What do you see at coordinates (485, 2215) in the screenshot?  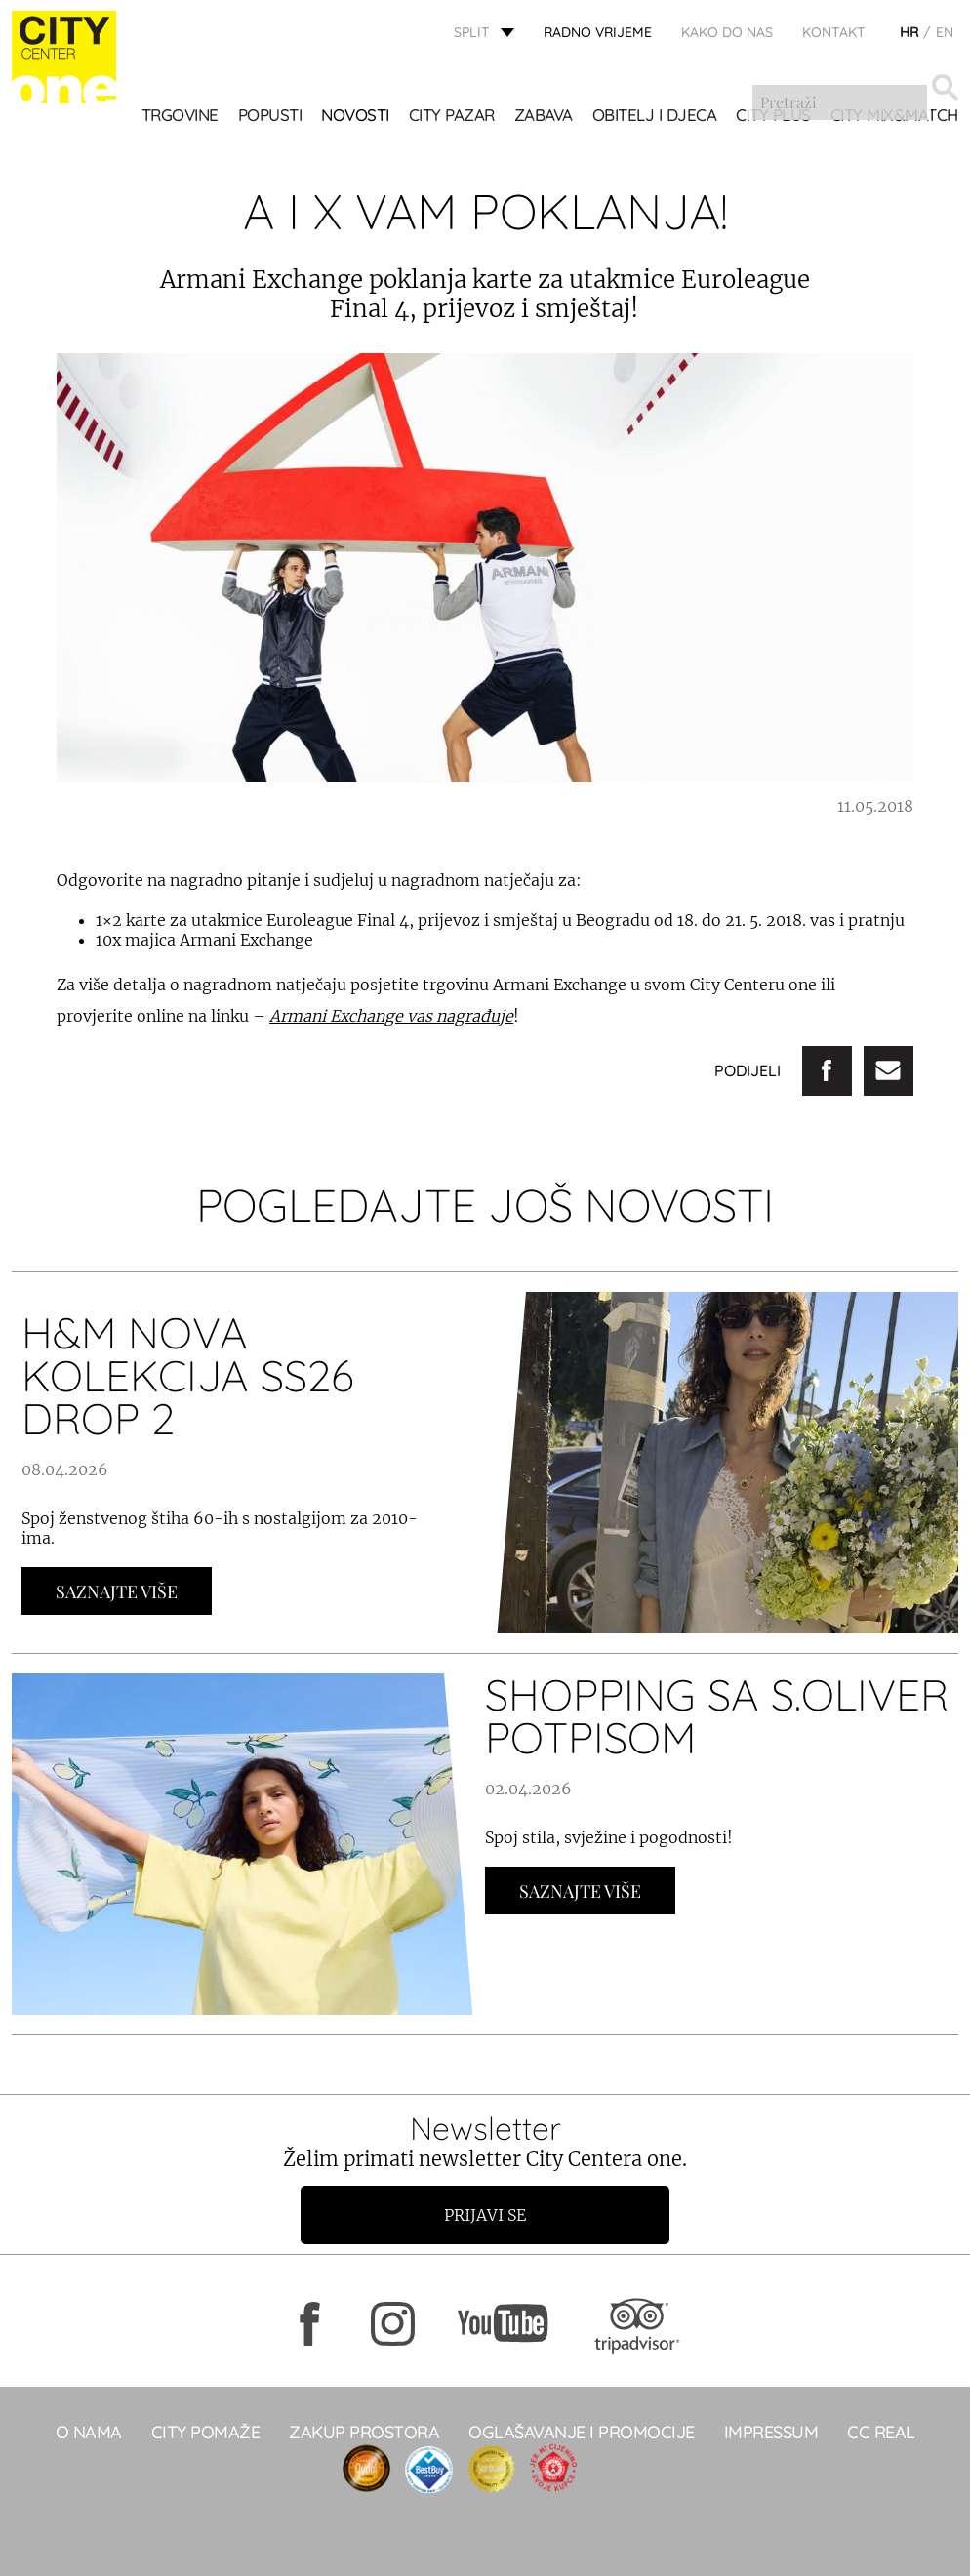 I see `Prijavi se` at bounding box center [485, 2215].